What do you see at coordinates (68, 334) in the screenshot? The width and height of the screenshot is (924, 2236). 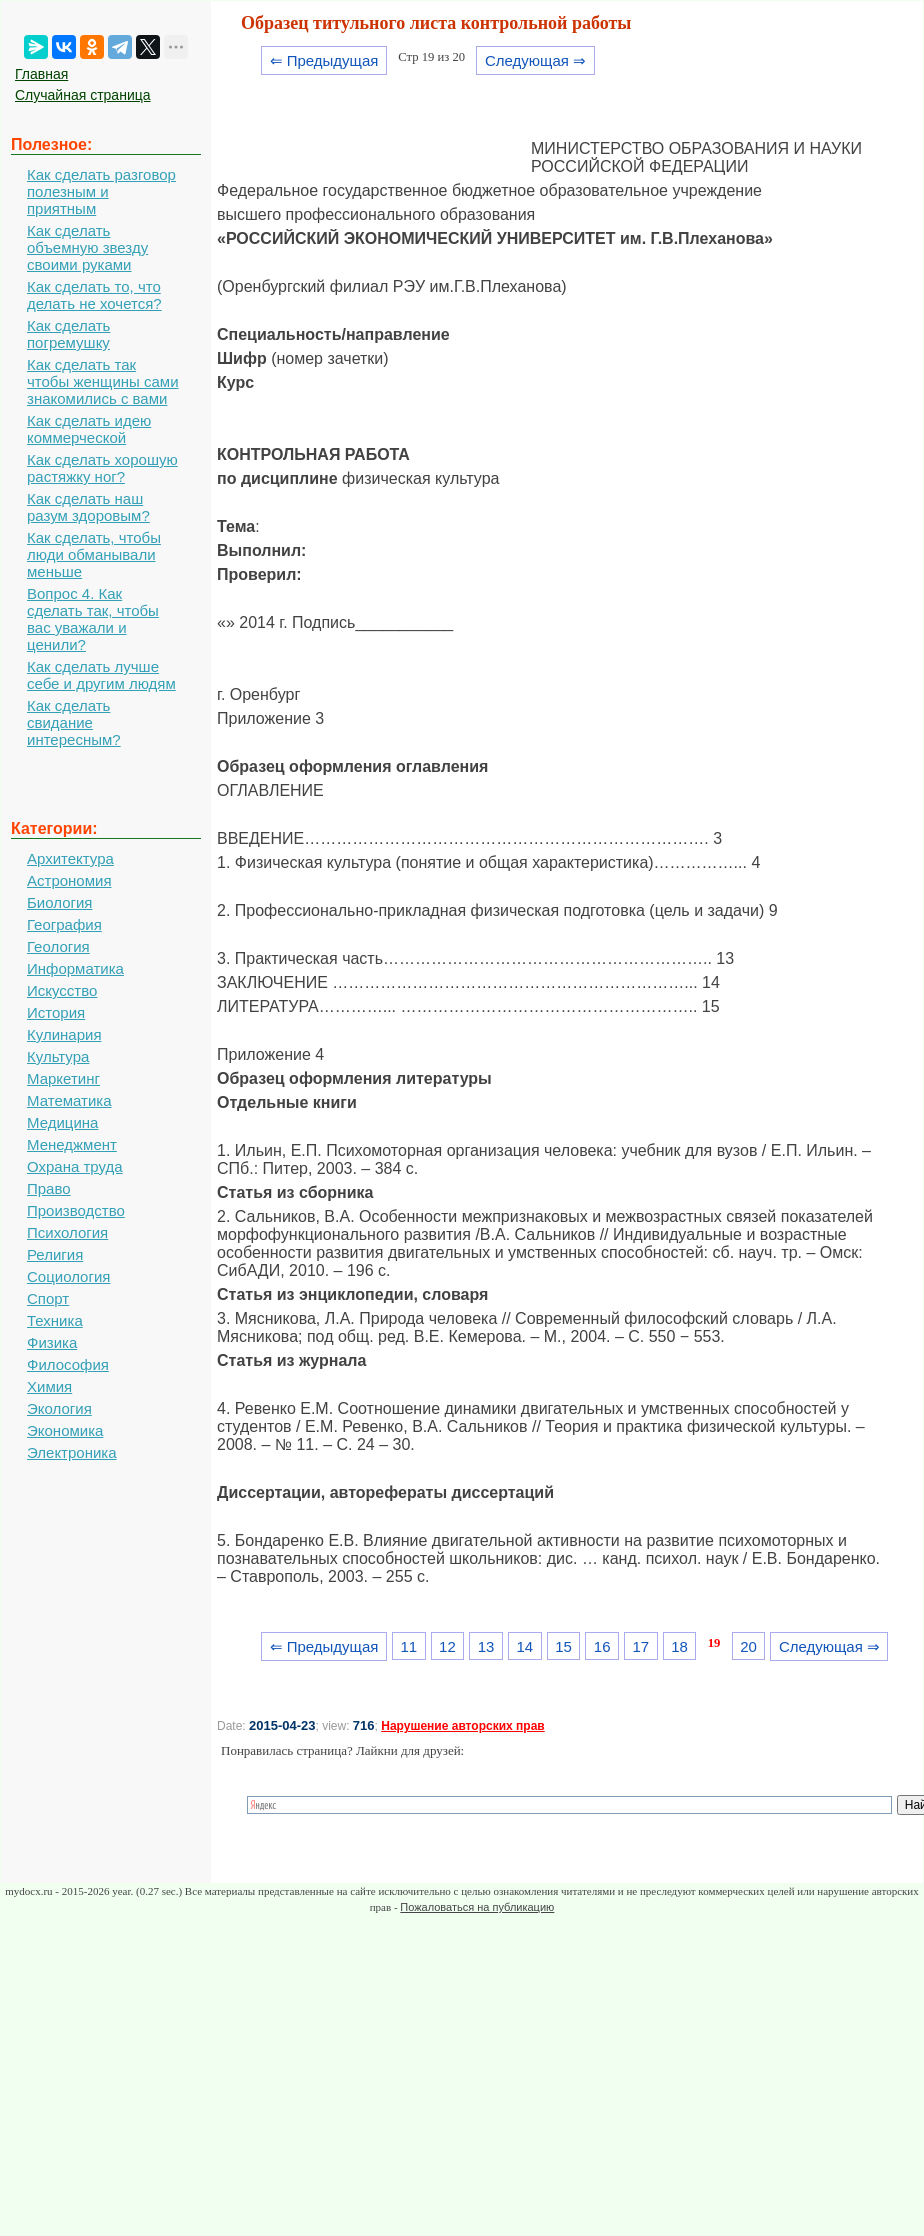 I see `Как сделать погремушку` at bounding box center [68, 334].